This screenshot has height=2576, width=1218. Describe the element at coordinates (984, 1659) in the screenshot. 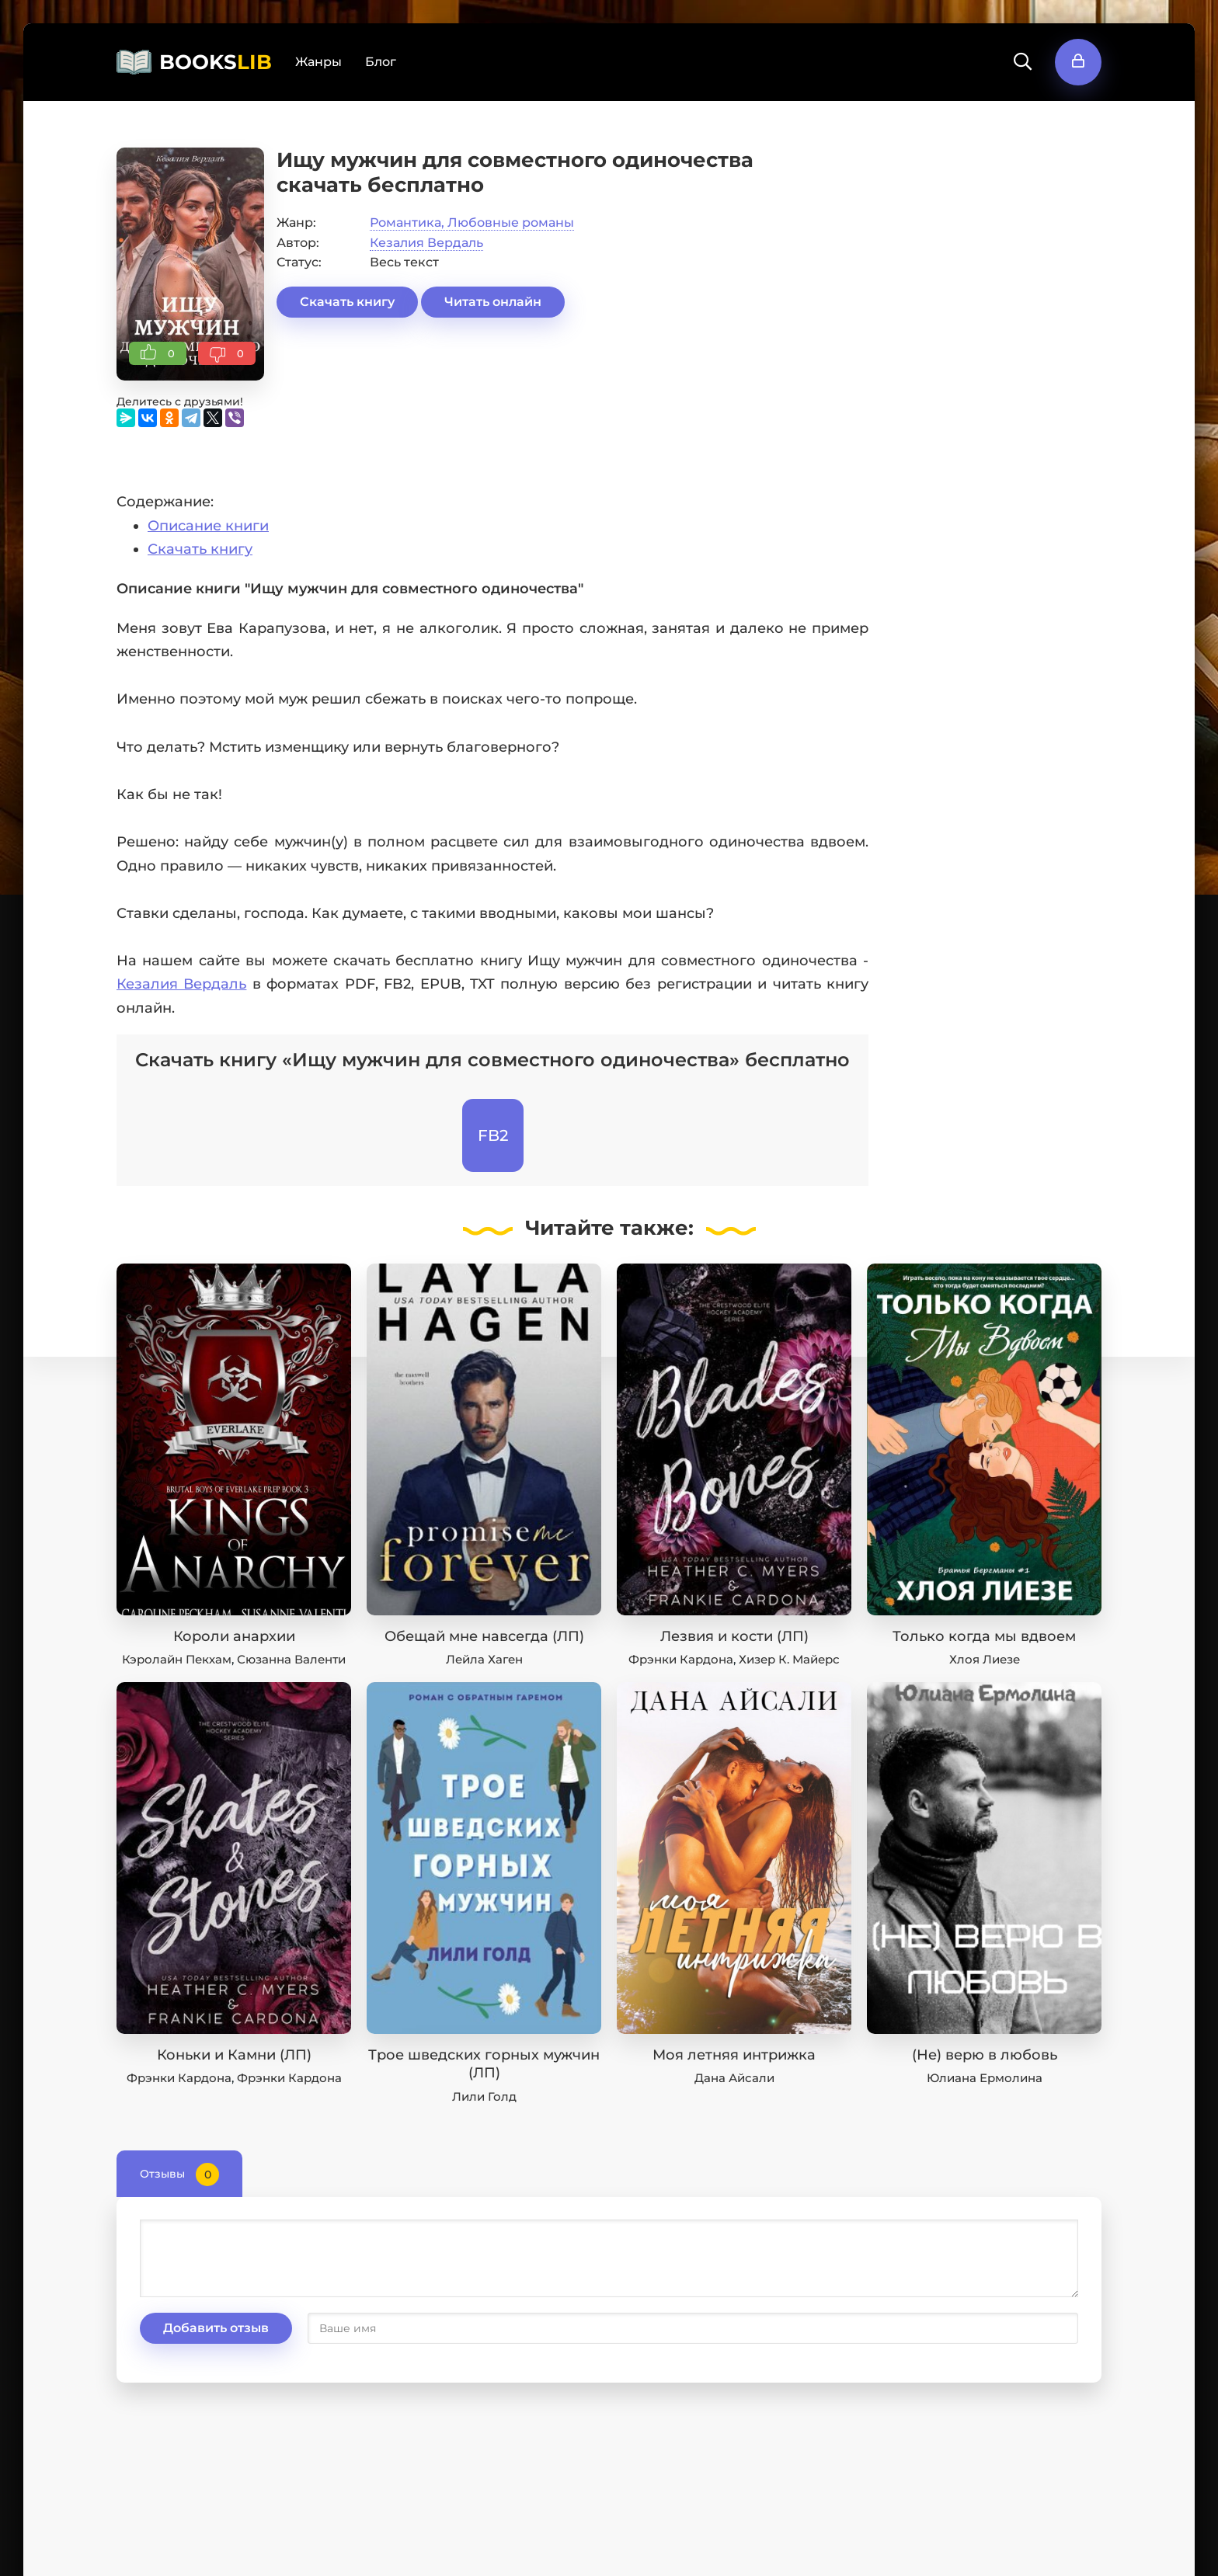

I see `Хлоя Лиезе` at that location.